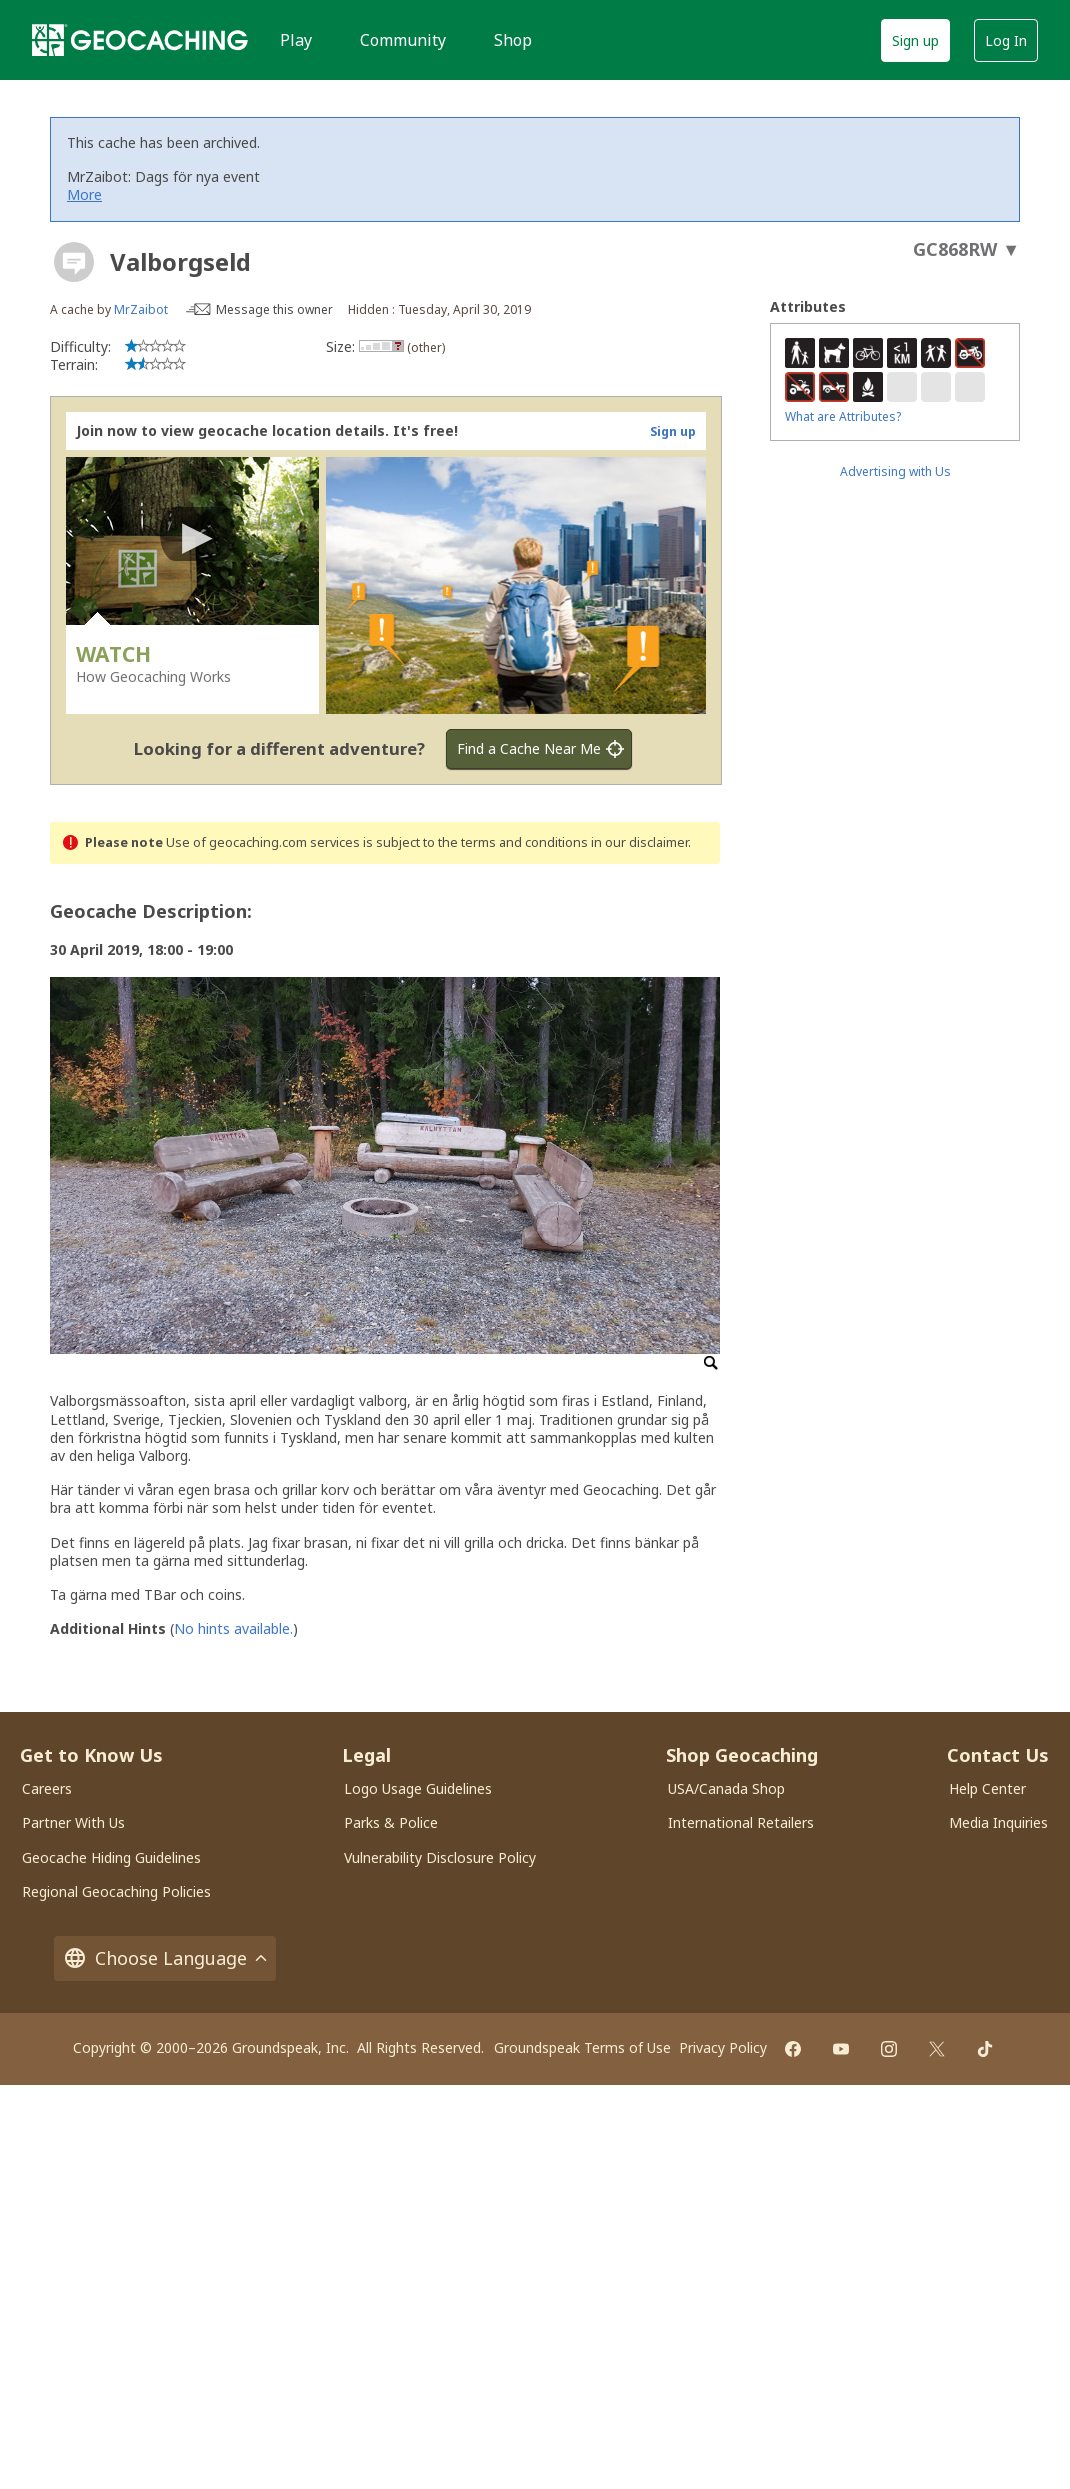 This screenshot has height=2489, width=1070. What do you see at coordinates (513, 40) in the screenshot?
I see `Shop` at bounding box center [513, 40].